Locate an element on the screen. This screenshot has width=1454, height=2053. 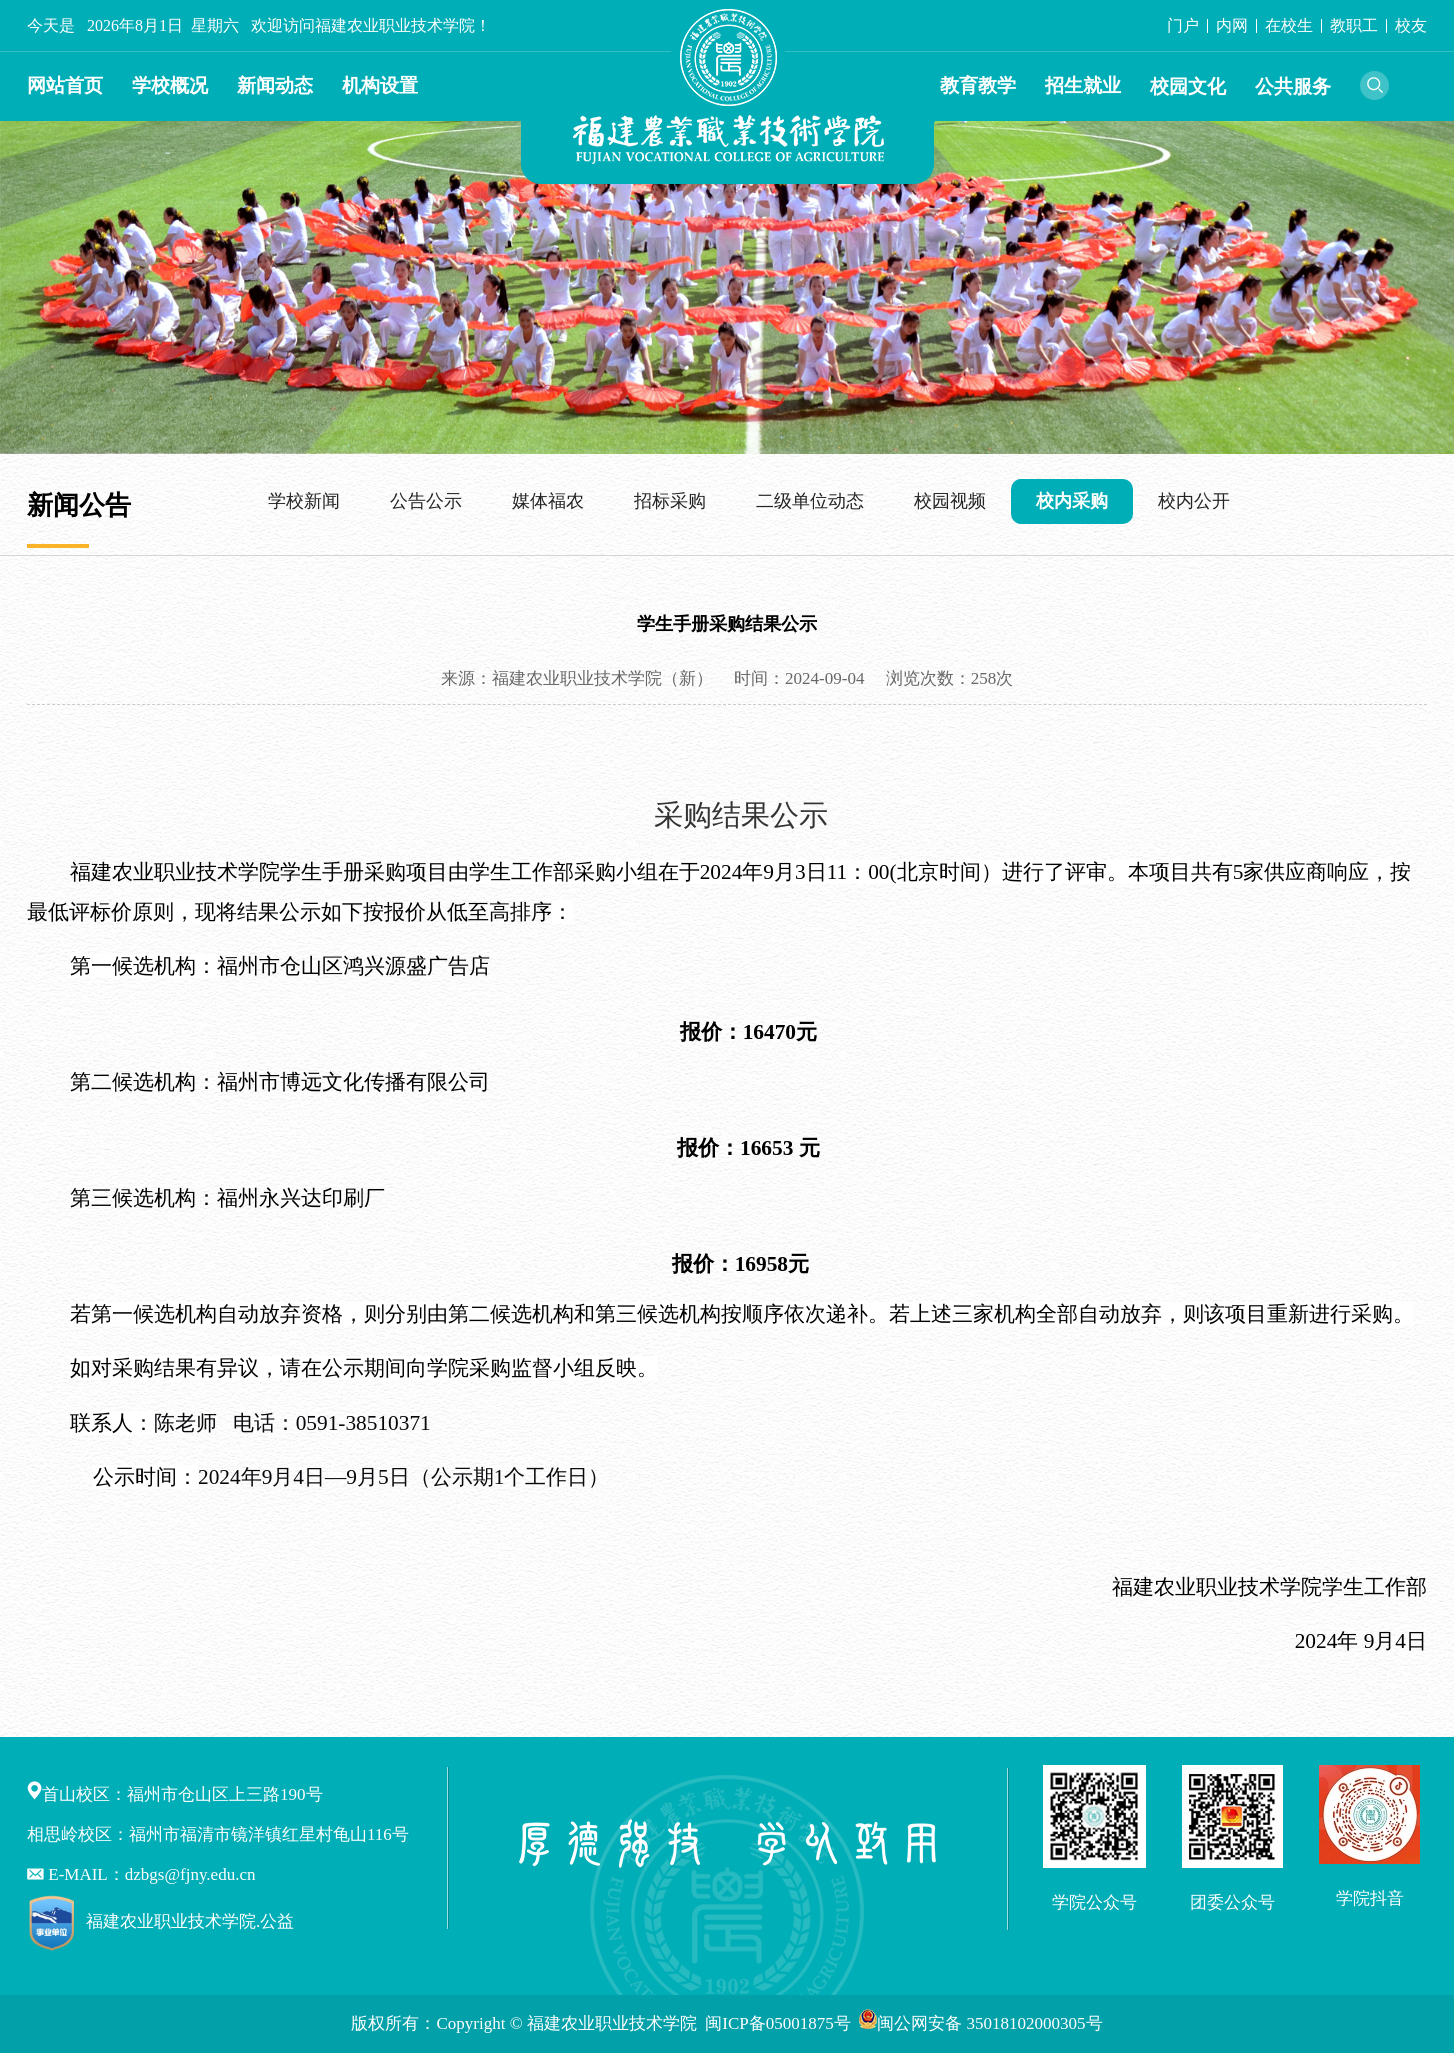
闽ICP备05001875号 is located at coordinates (780, 2023).